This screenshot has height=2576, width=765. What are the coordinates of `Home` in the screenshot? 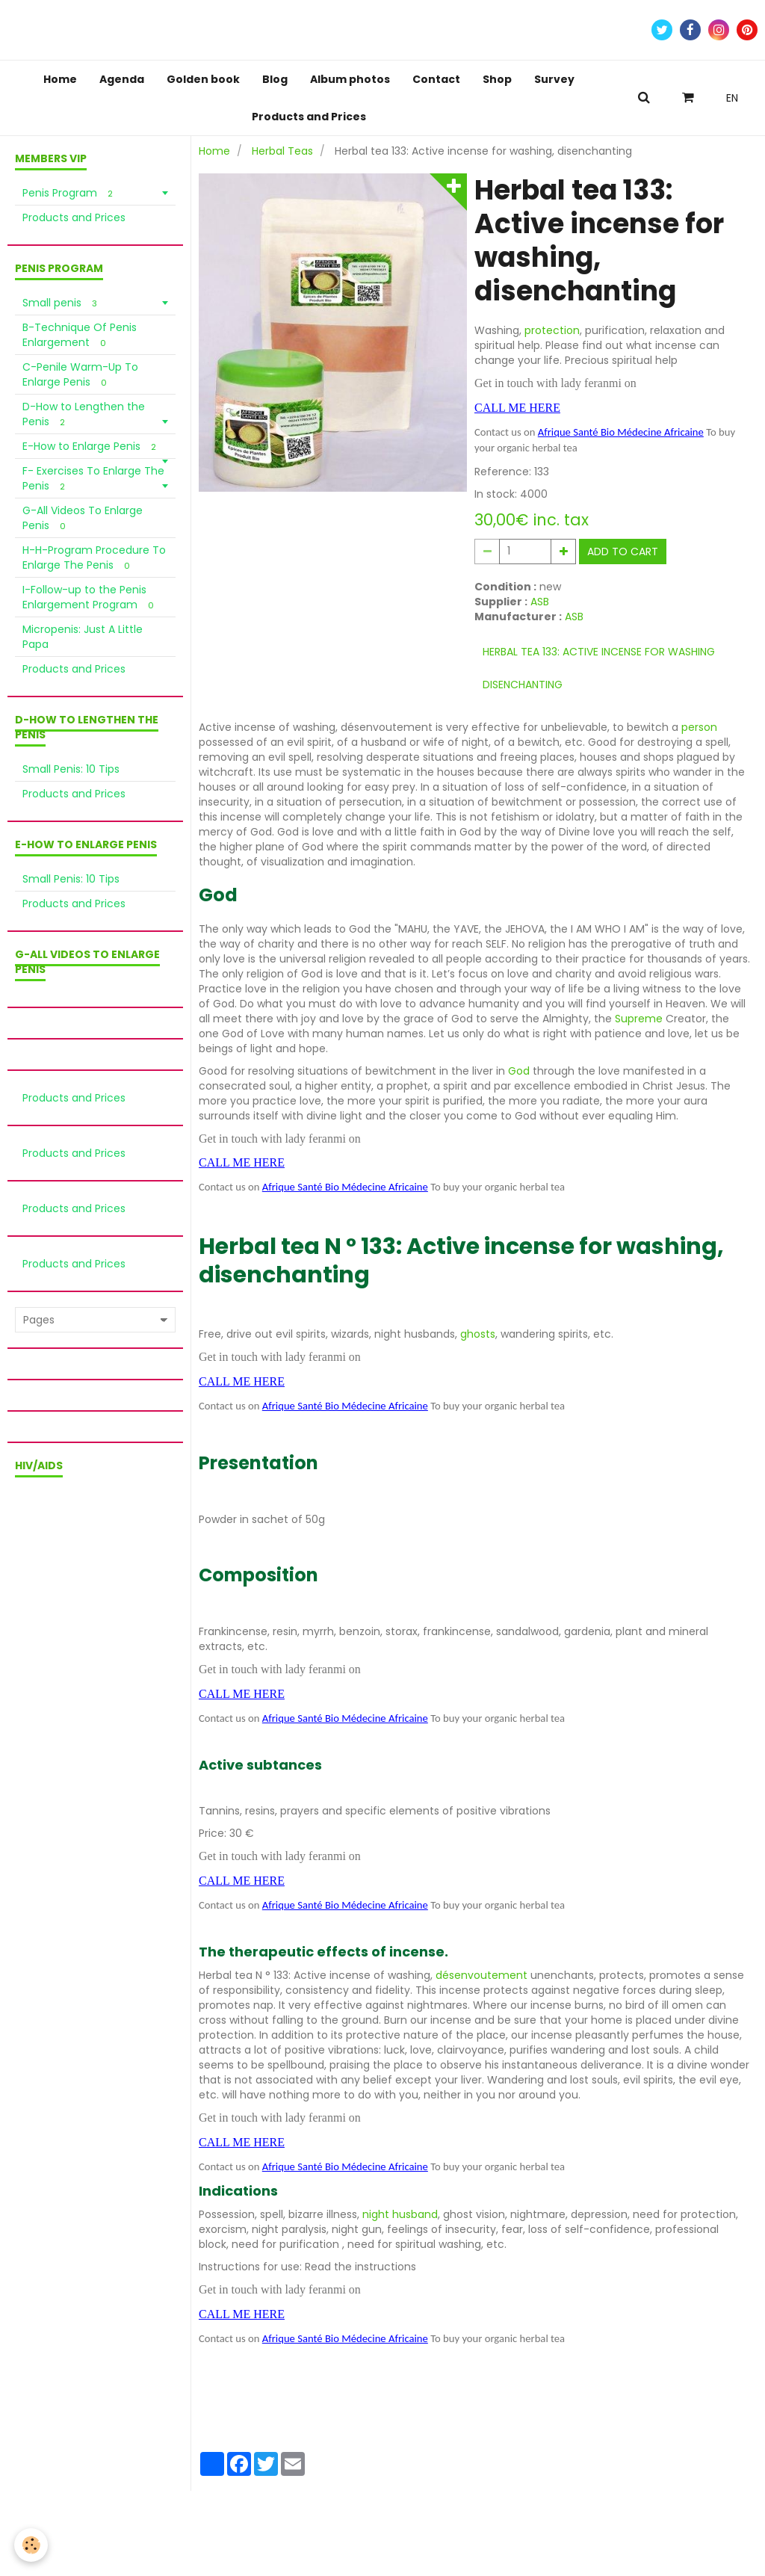 It's located at (60, 79).